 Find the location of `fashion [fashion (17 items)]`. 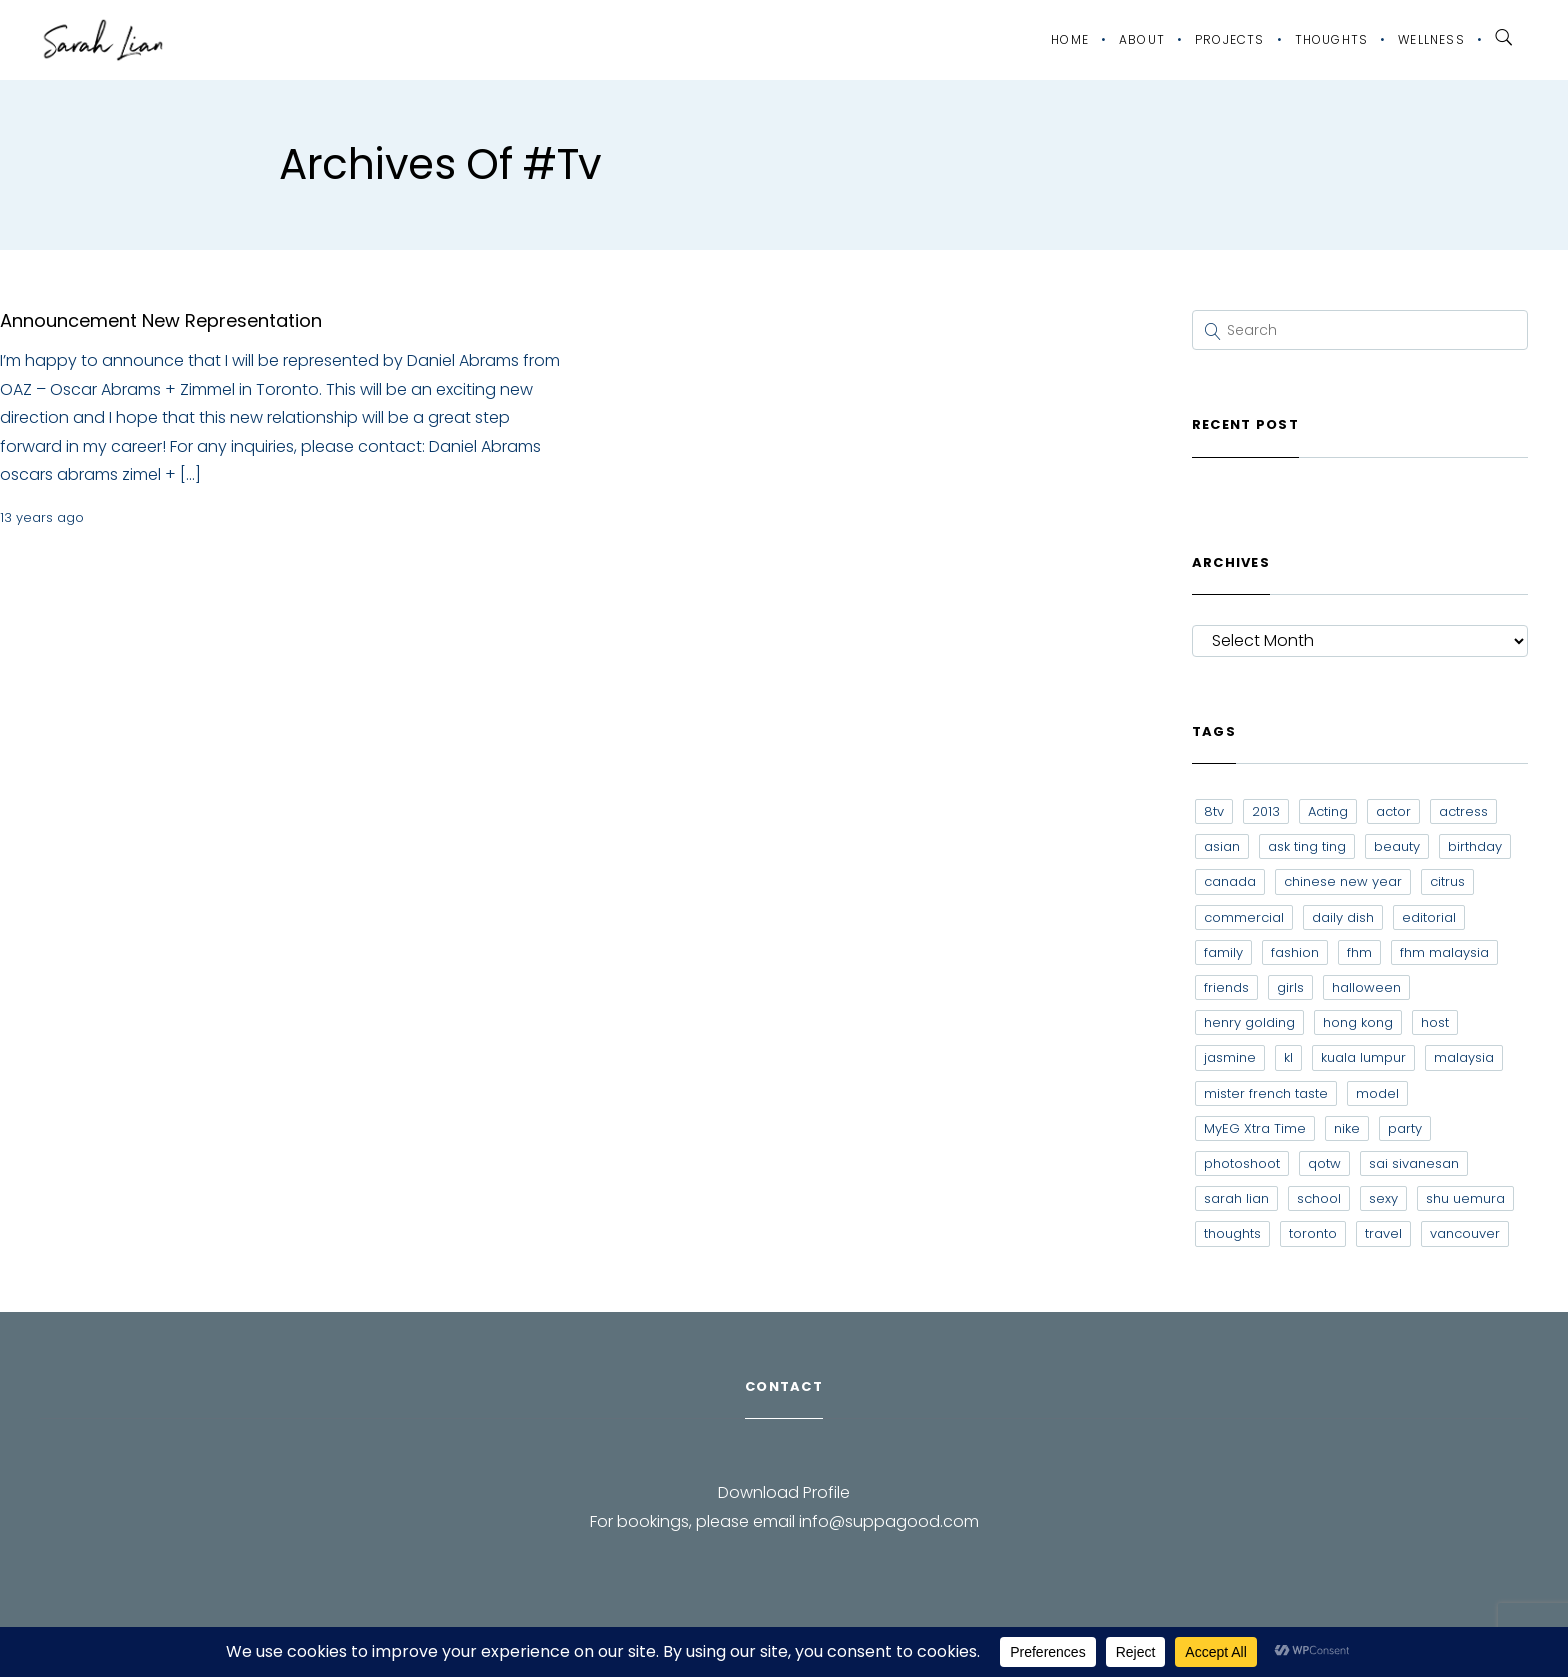

fashion [fashion (17 items)] is located at coordinates (1295, 952).